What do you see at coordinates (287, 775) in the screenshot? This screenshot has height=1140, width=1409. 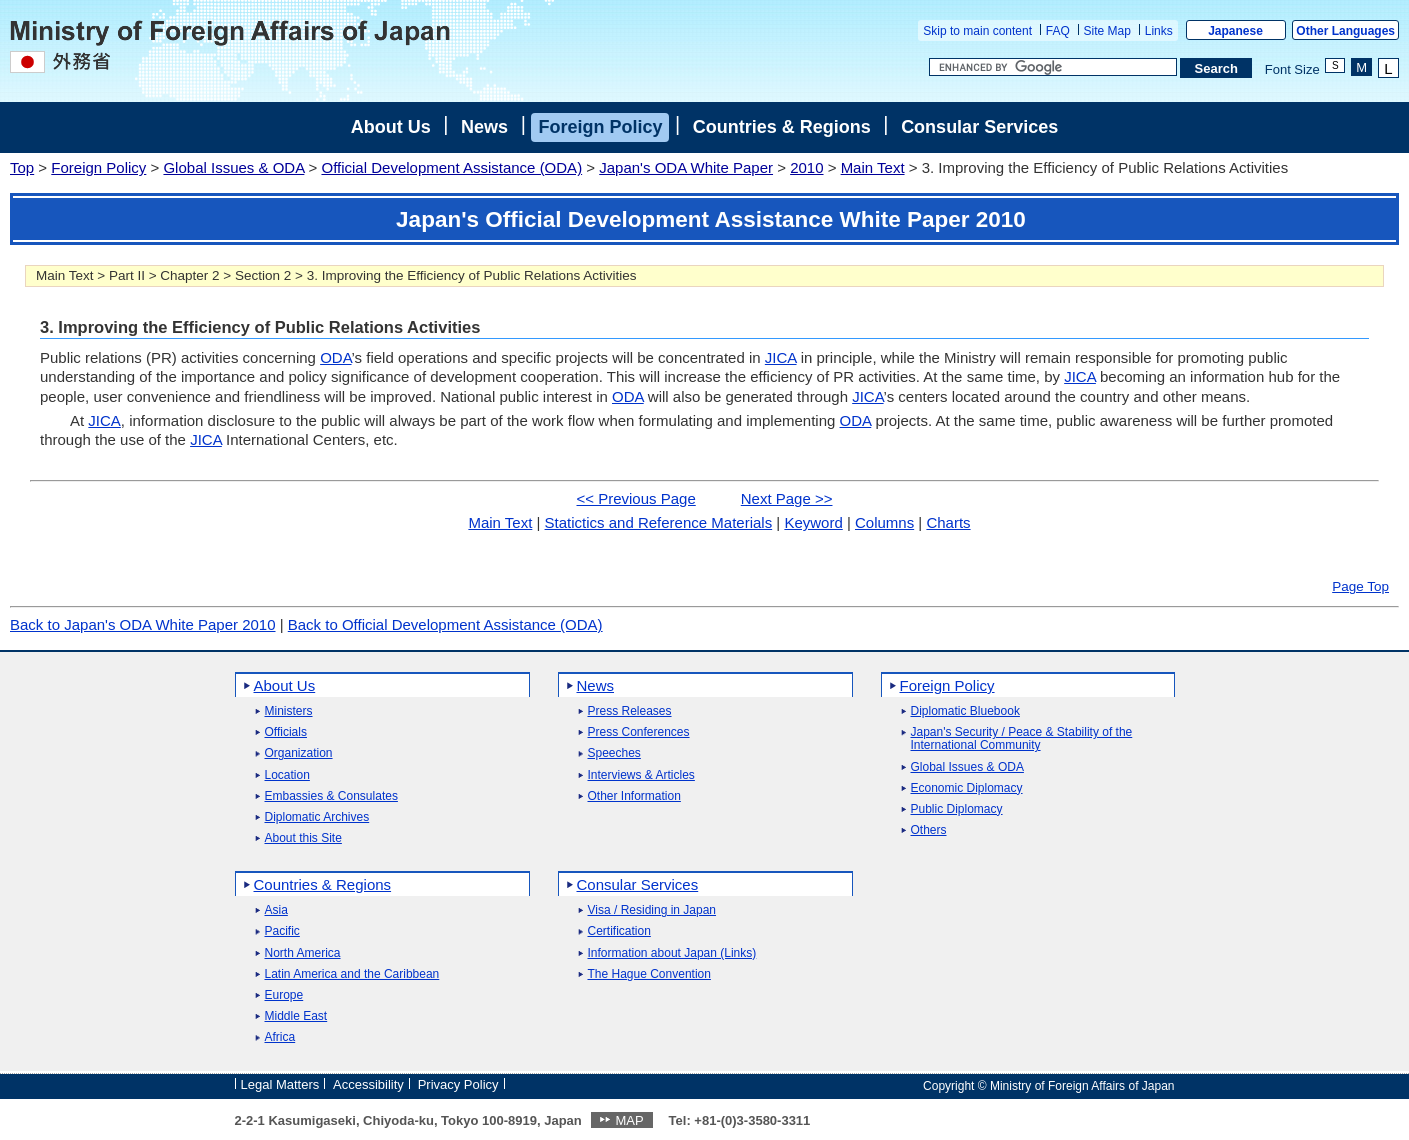 I see `Location` at bounding box center [287, 775].